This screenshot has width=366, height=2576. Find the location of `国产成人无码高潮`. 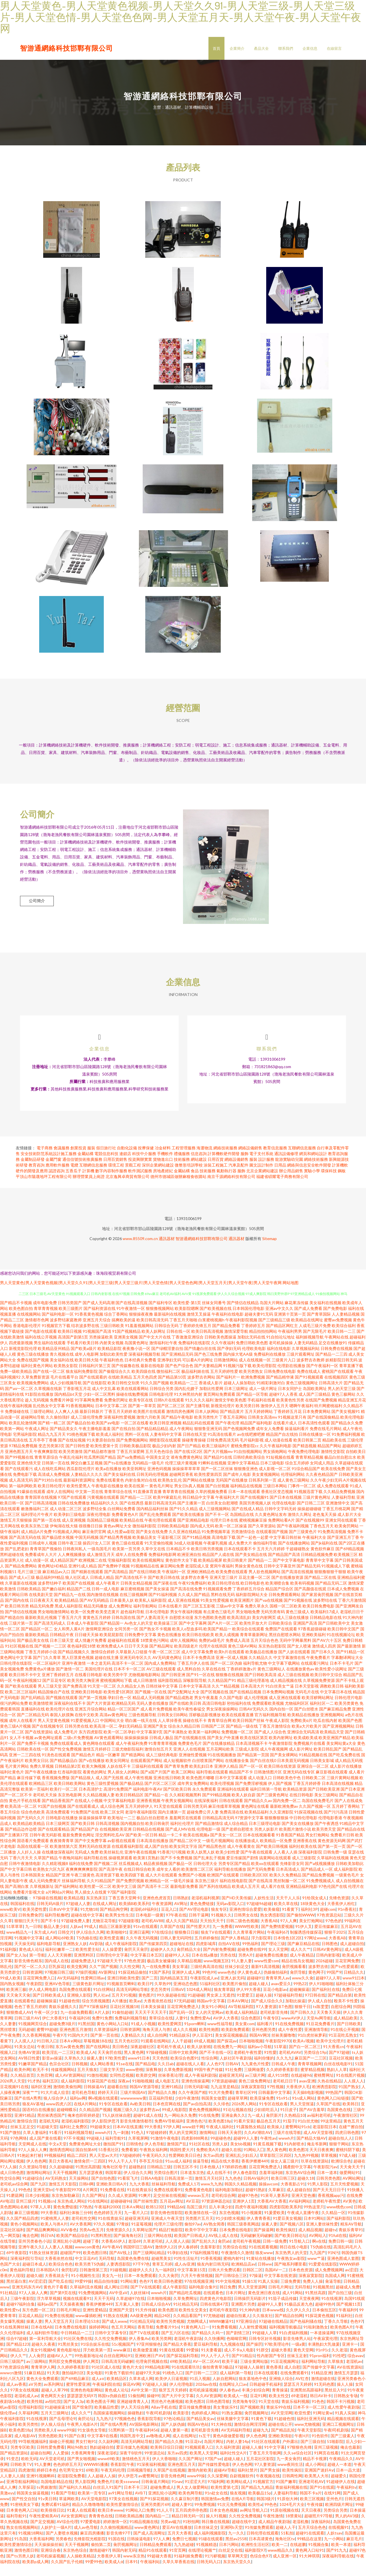

国产成人无码高潮 is located at coordinates (99, 1314).